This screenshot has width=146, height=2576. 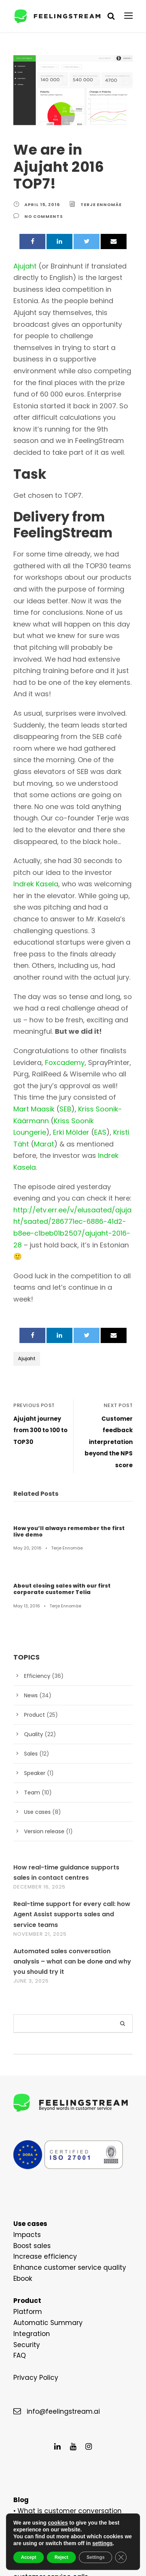 I want to click on Increase efficiency, so click(x=40, y=2111).